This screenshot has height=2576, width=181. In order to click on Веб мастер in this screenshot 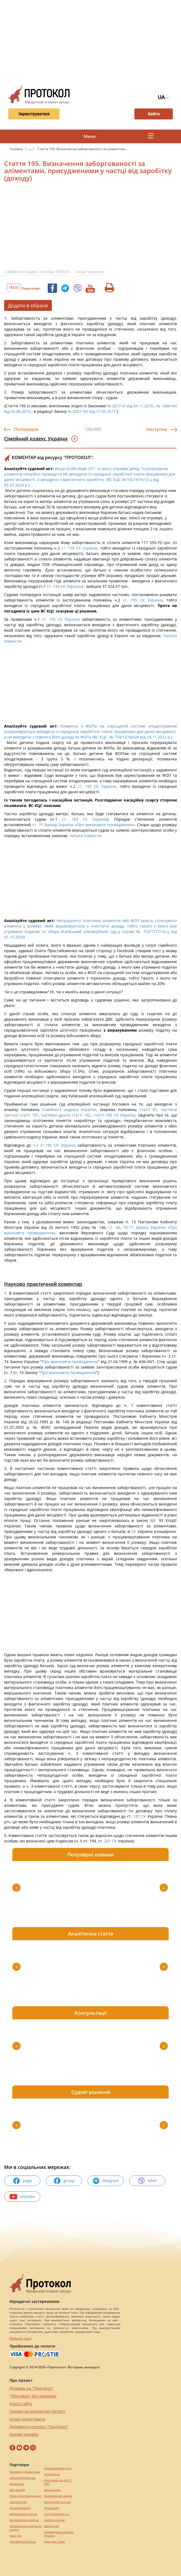, I will do `click(17, 2490)`.